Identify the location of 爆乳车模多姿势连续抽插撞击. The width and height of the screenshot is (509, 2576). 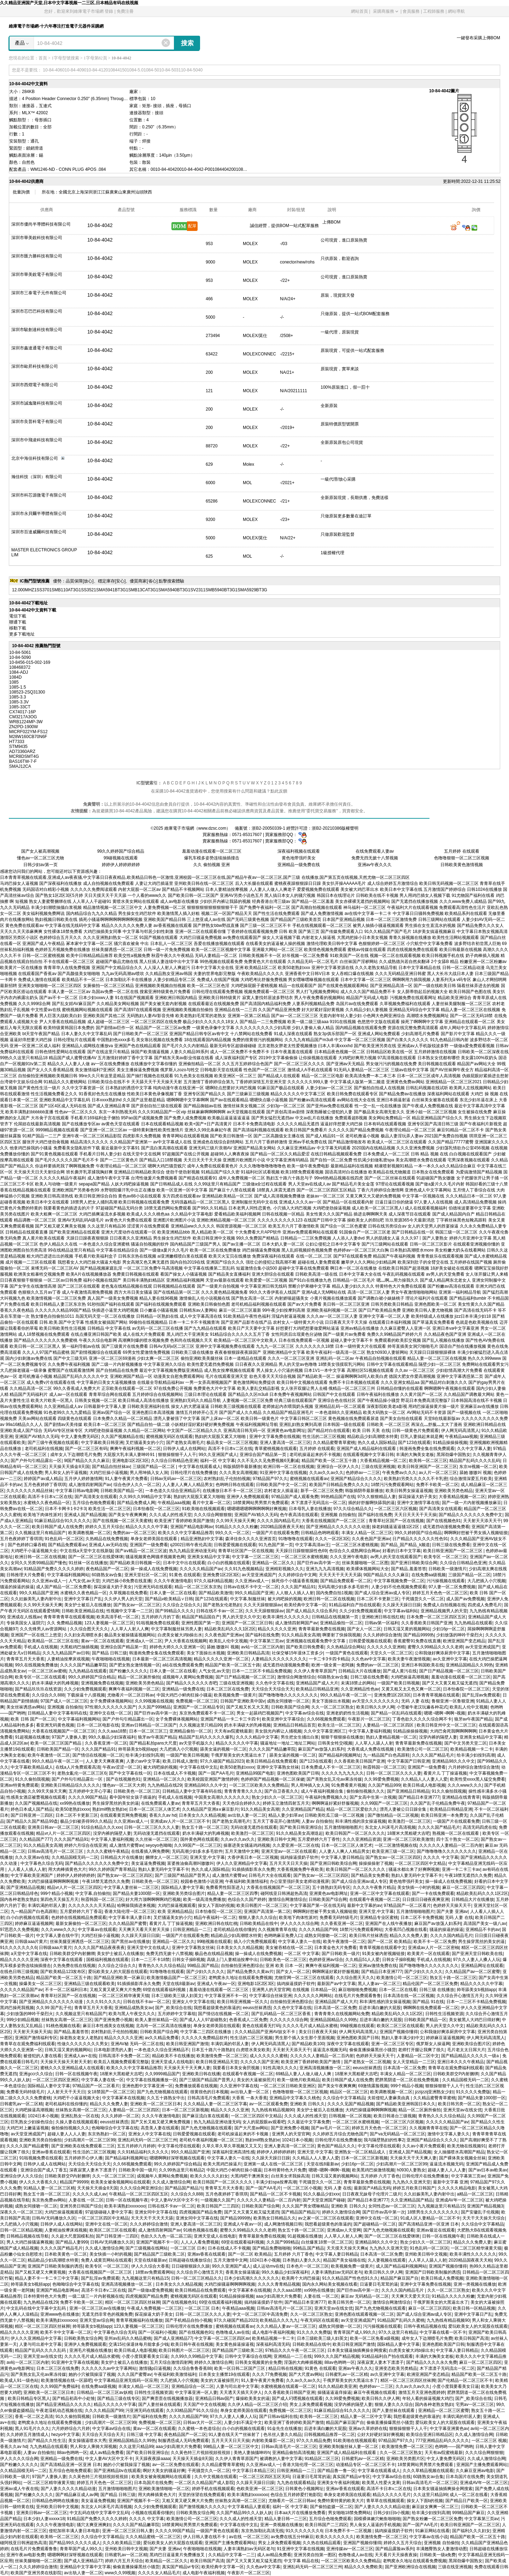
(211, 857).